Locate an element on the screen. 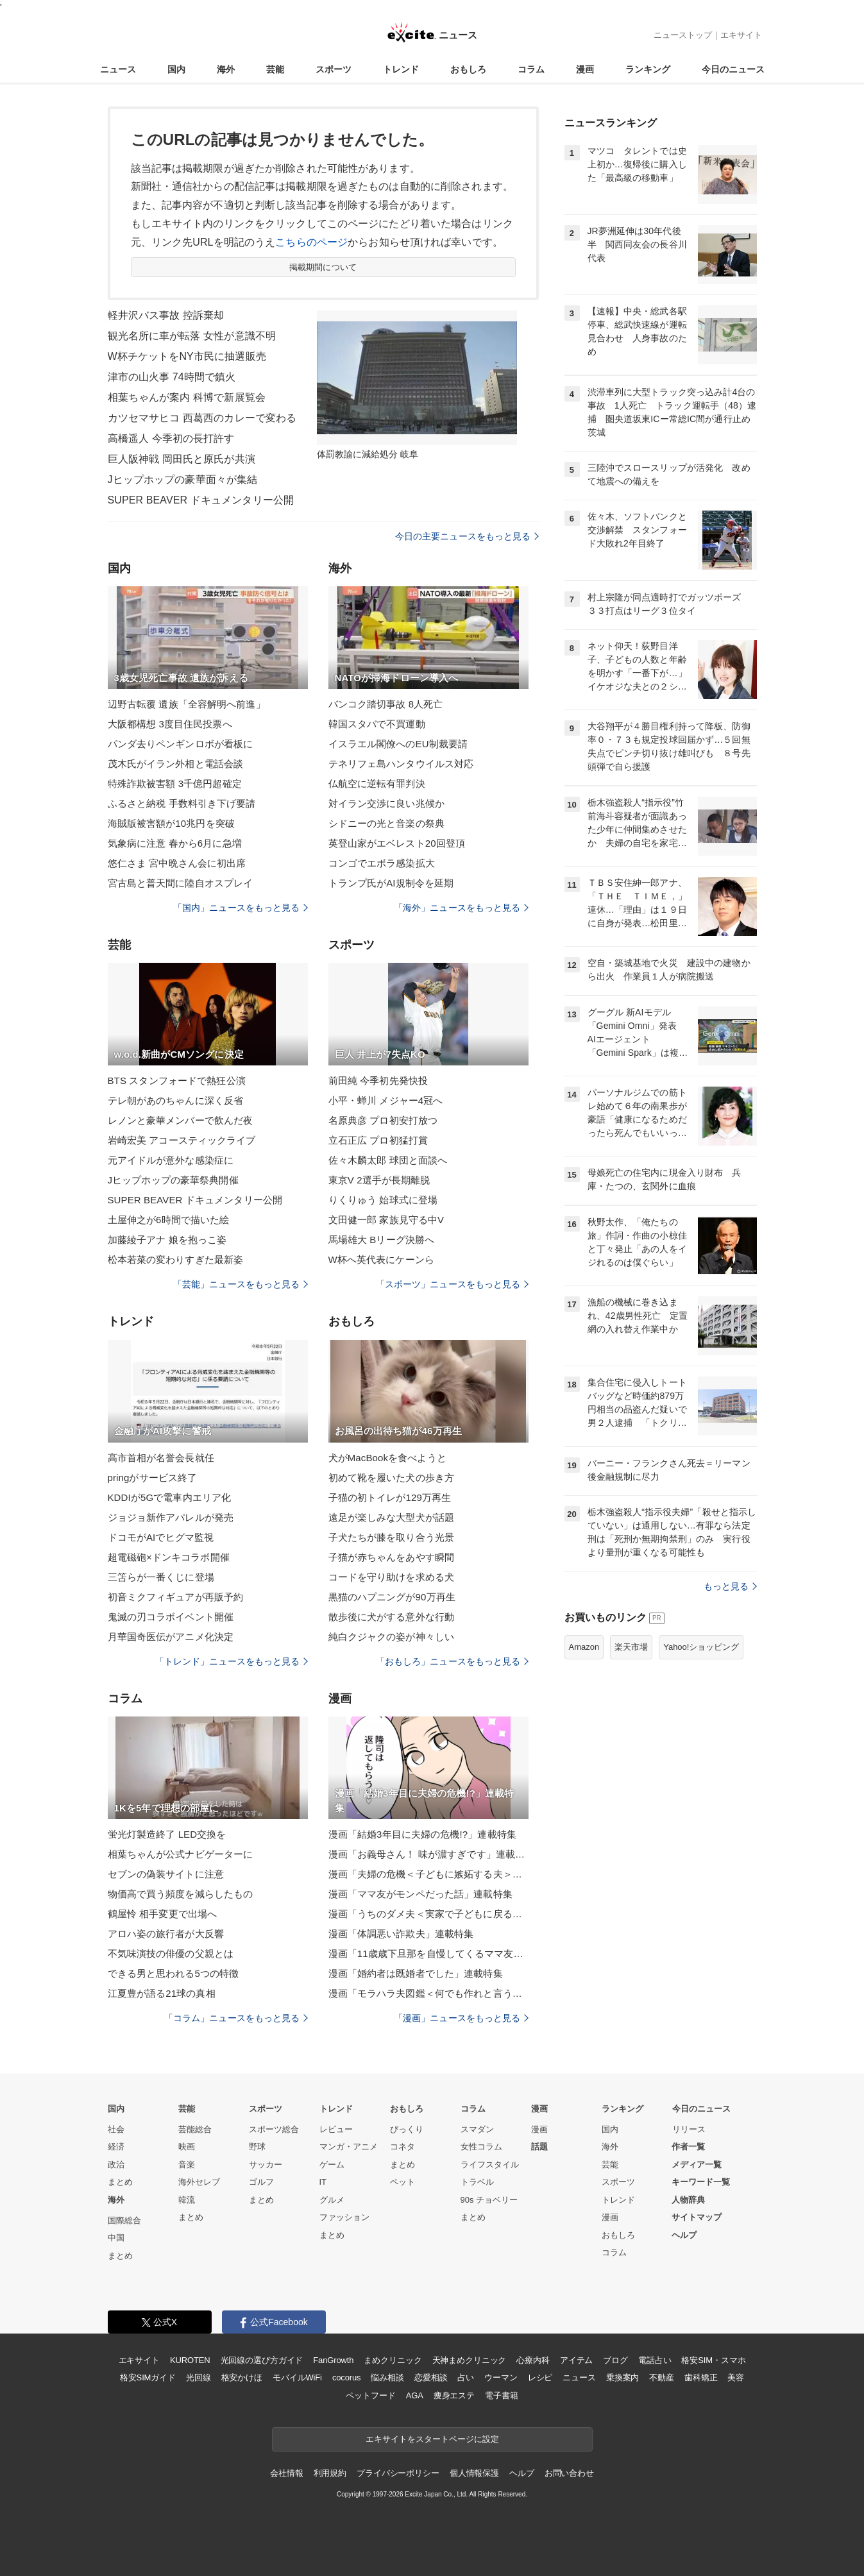 The height and width of the screenshot is (2576, 864). 純白クジャクの姿が神々しい is located at coordinates (391, 1636).